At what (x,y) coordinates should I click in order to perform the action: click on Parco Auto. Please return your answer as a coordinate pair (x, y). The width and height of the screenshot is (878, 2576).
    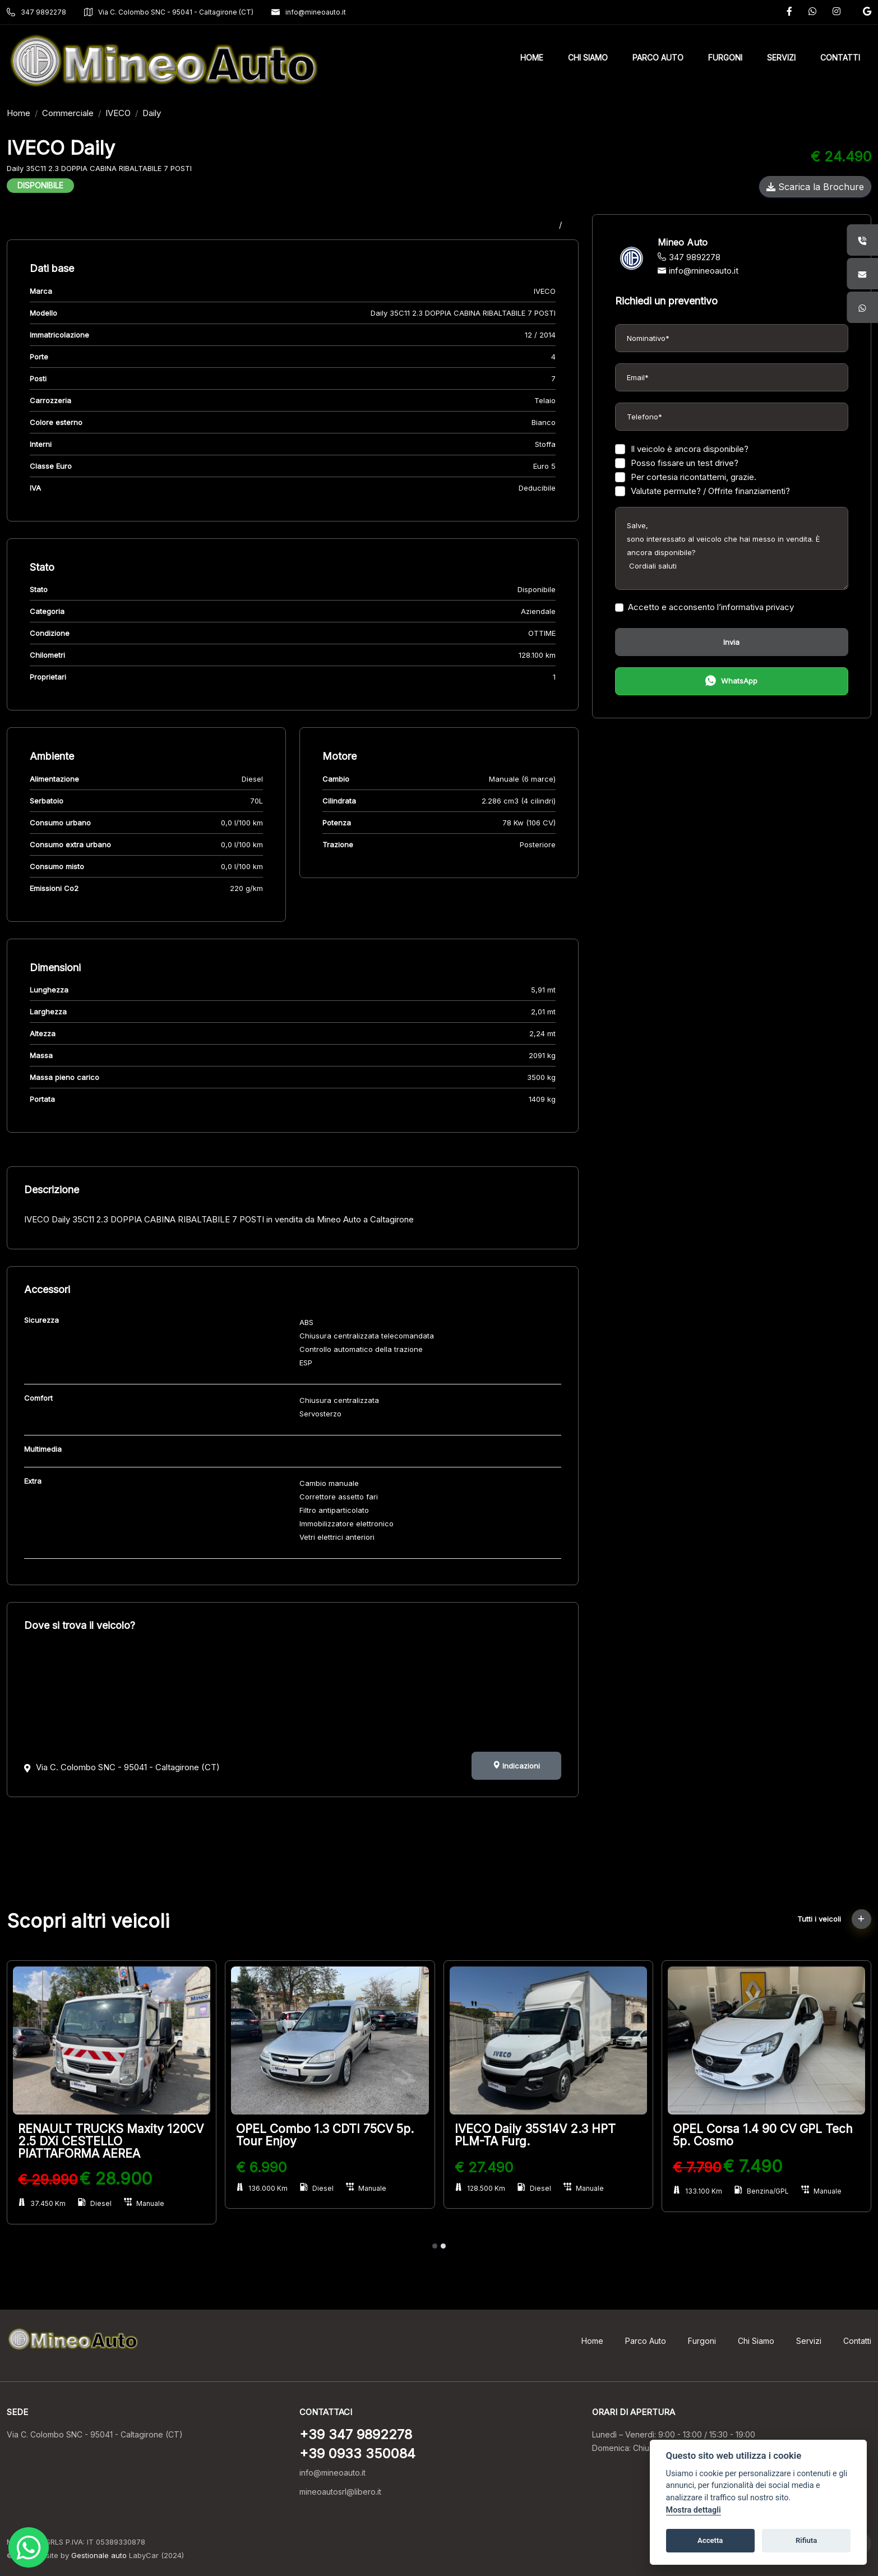
    Looking at the image, I should click on (645, 2341).